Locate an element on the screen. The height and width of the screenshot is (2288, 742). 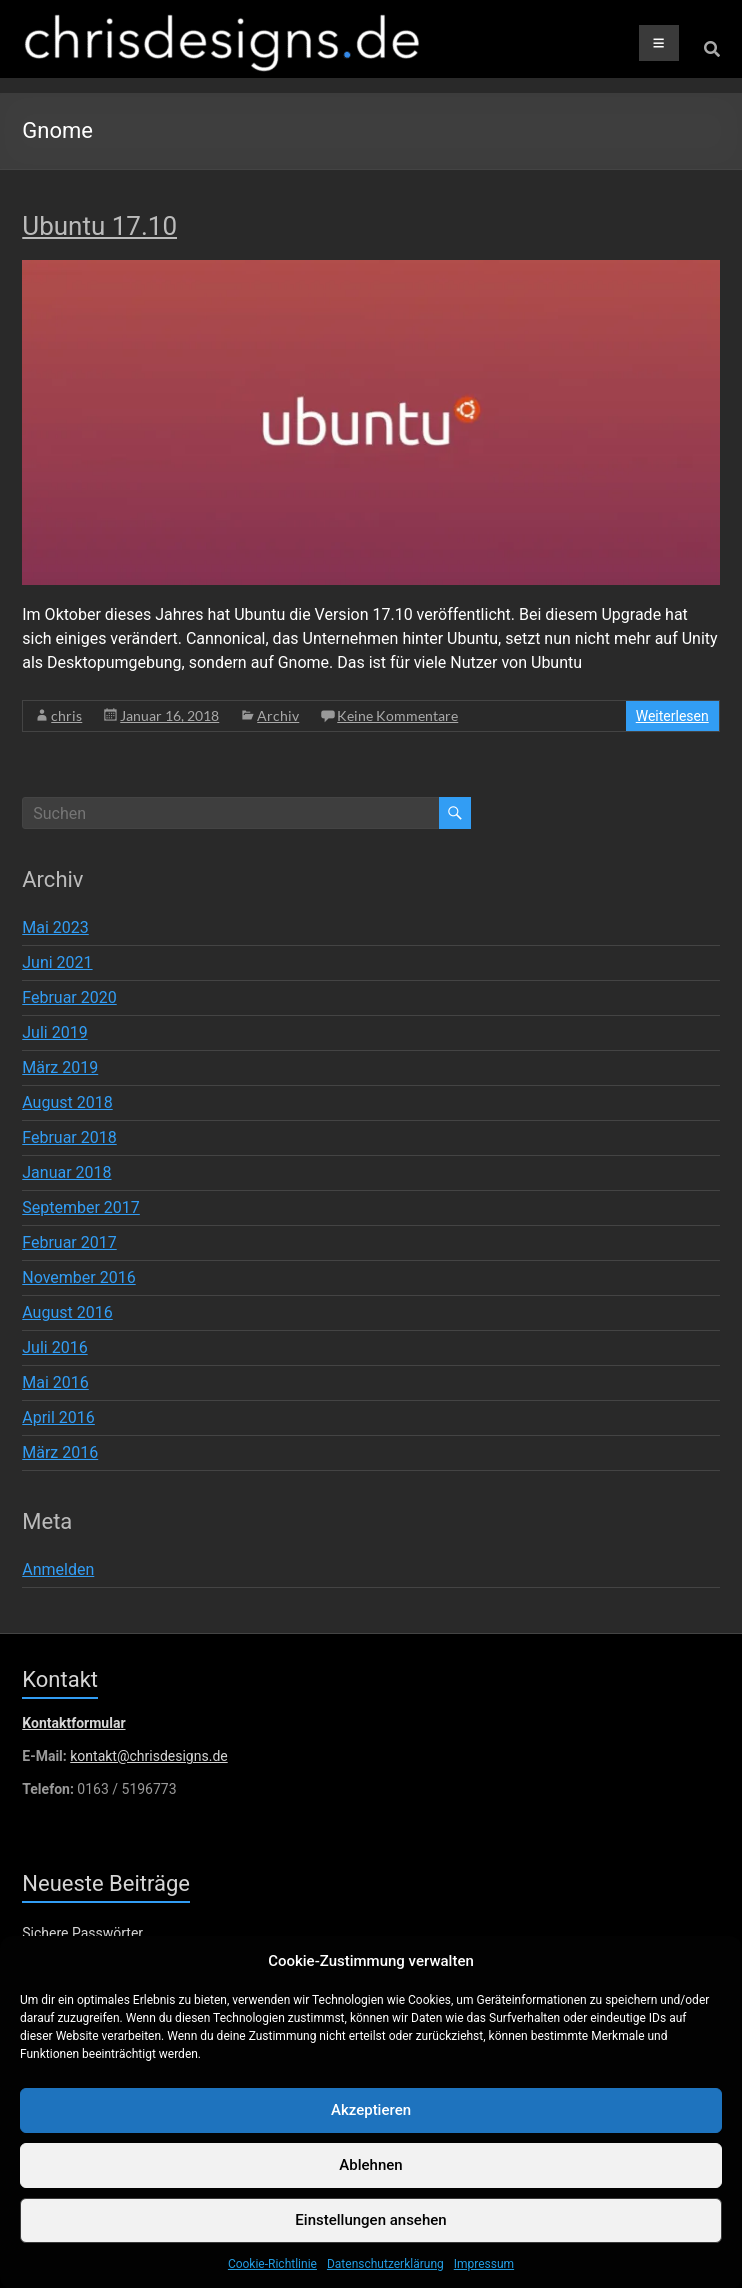
August 2018 is located at coordinates (67, 1102).